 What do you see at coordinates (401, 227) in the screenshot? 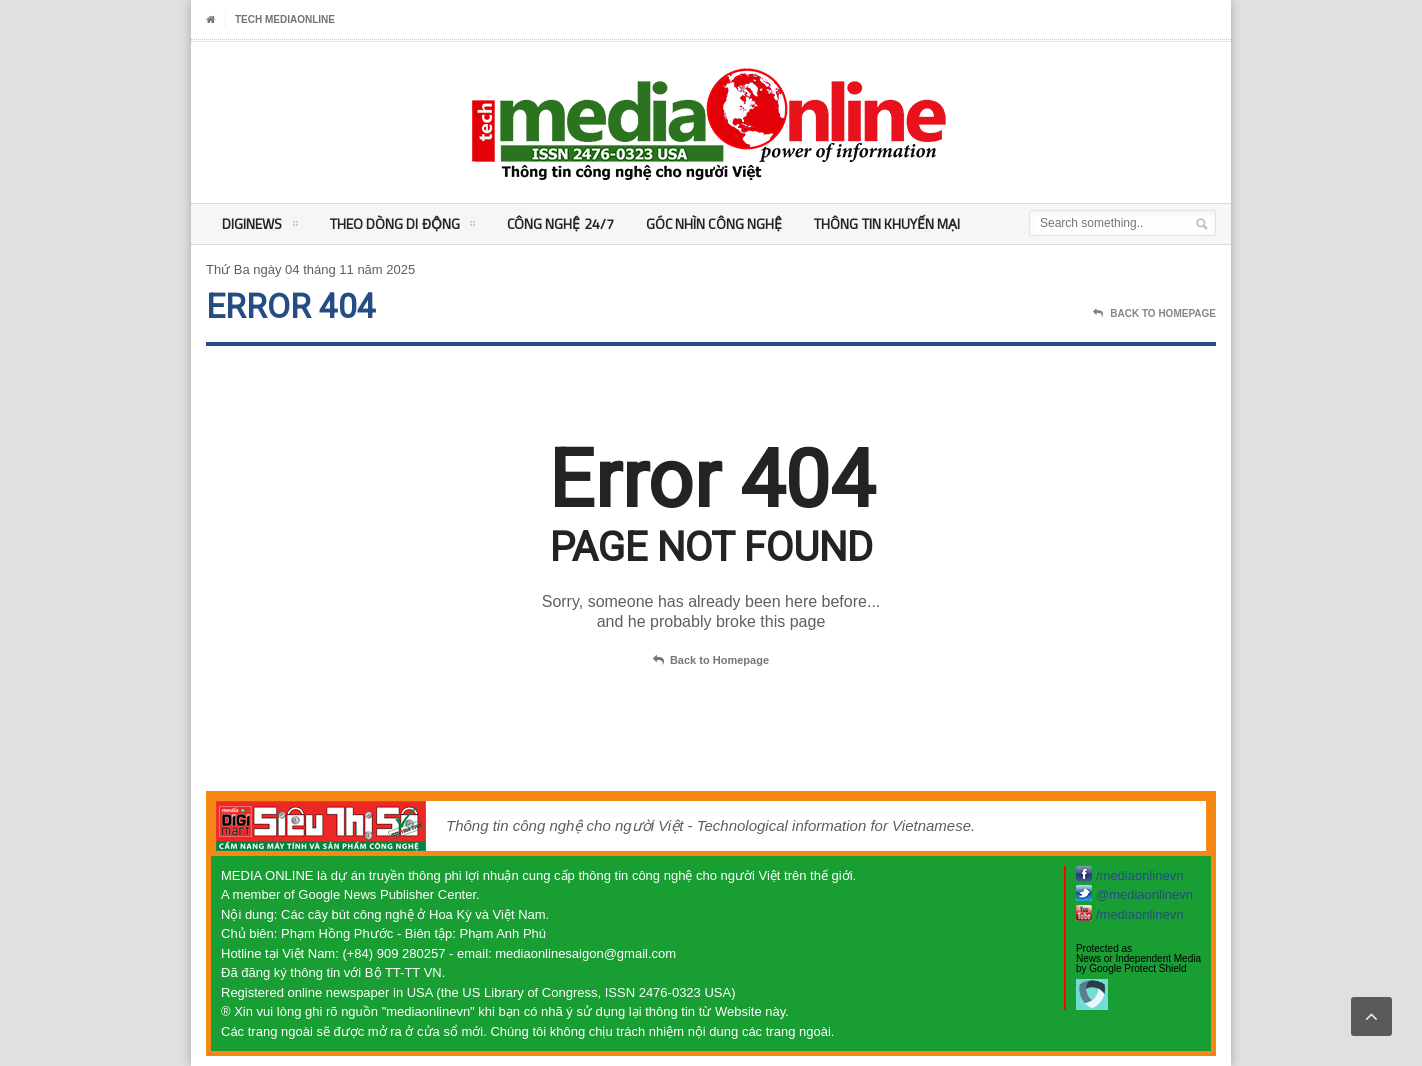
I see `Theo Dòng Di động` at bounding box center [401, 227].